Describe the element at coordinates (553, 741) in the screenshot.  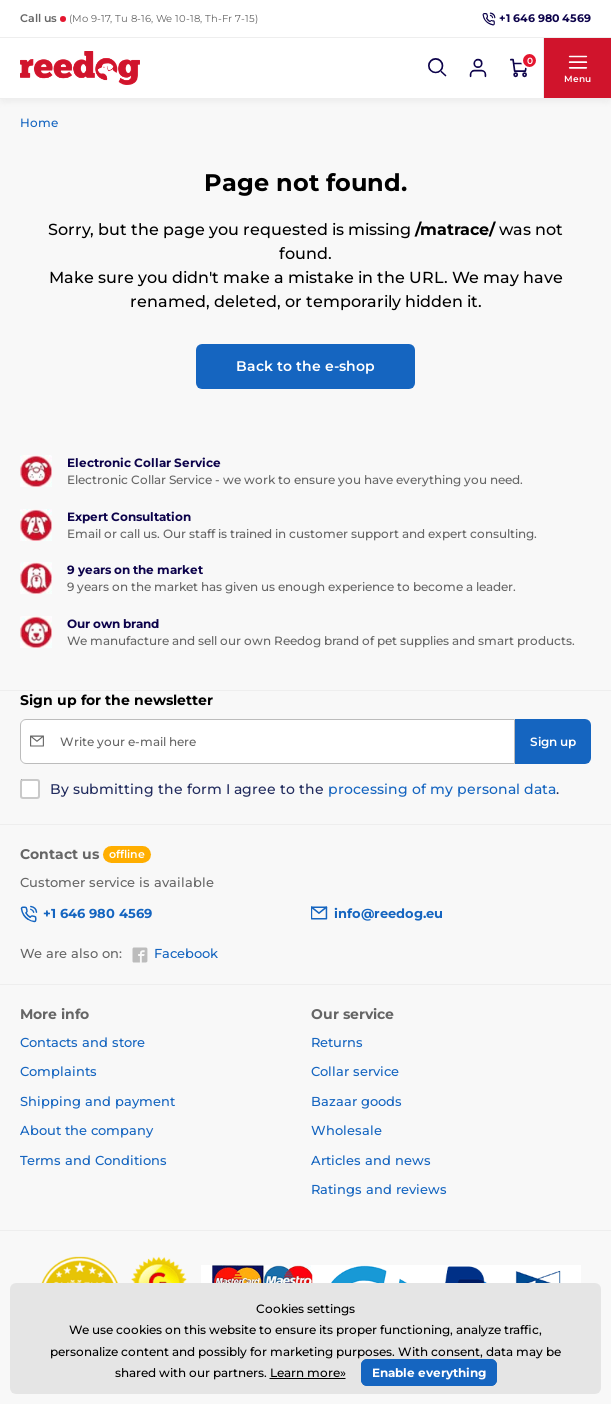
I see `[Sign up]` at that location.